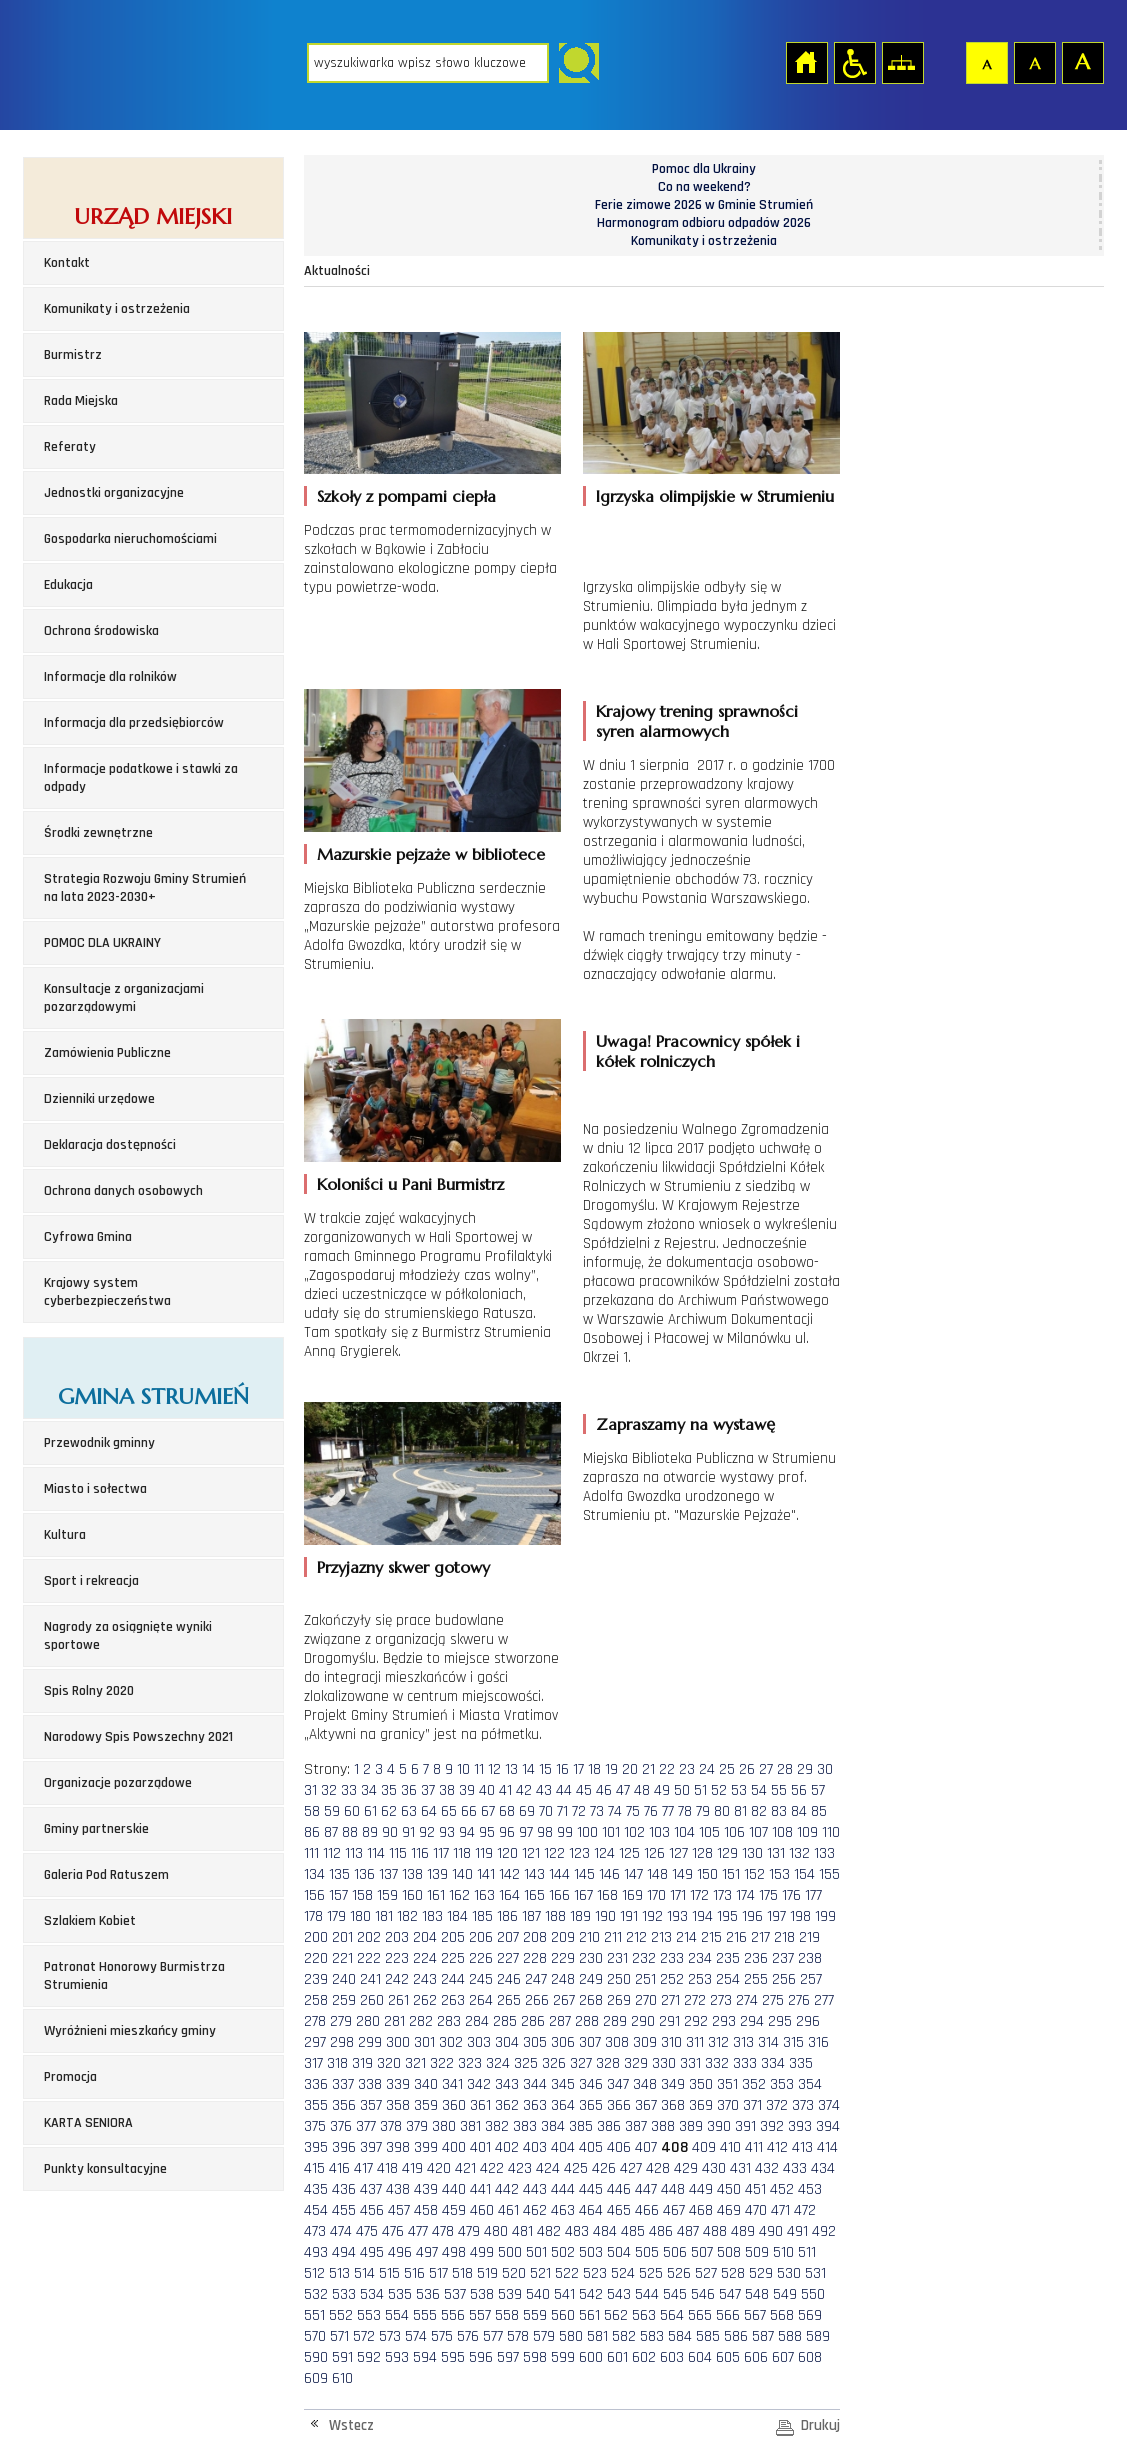 Image resolution: width=1127 pixels, height=2456 pixels. What do you see at coordinates (526, 2063) in the screenshot?
I see `325` at bounding box center [526, 2063].